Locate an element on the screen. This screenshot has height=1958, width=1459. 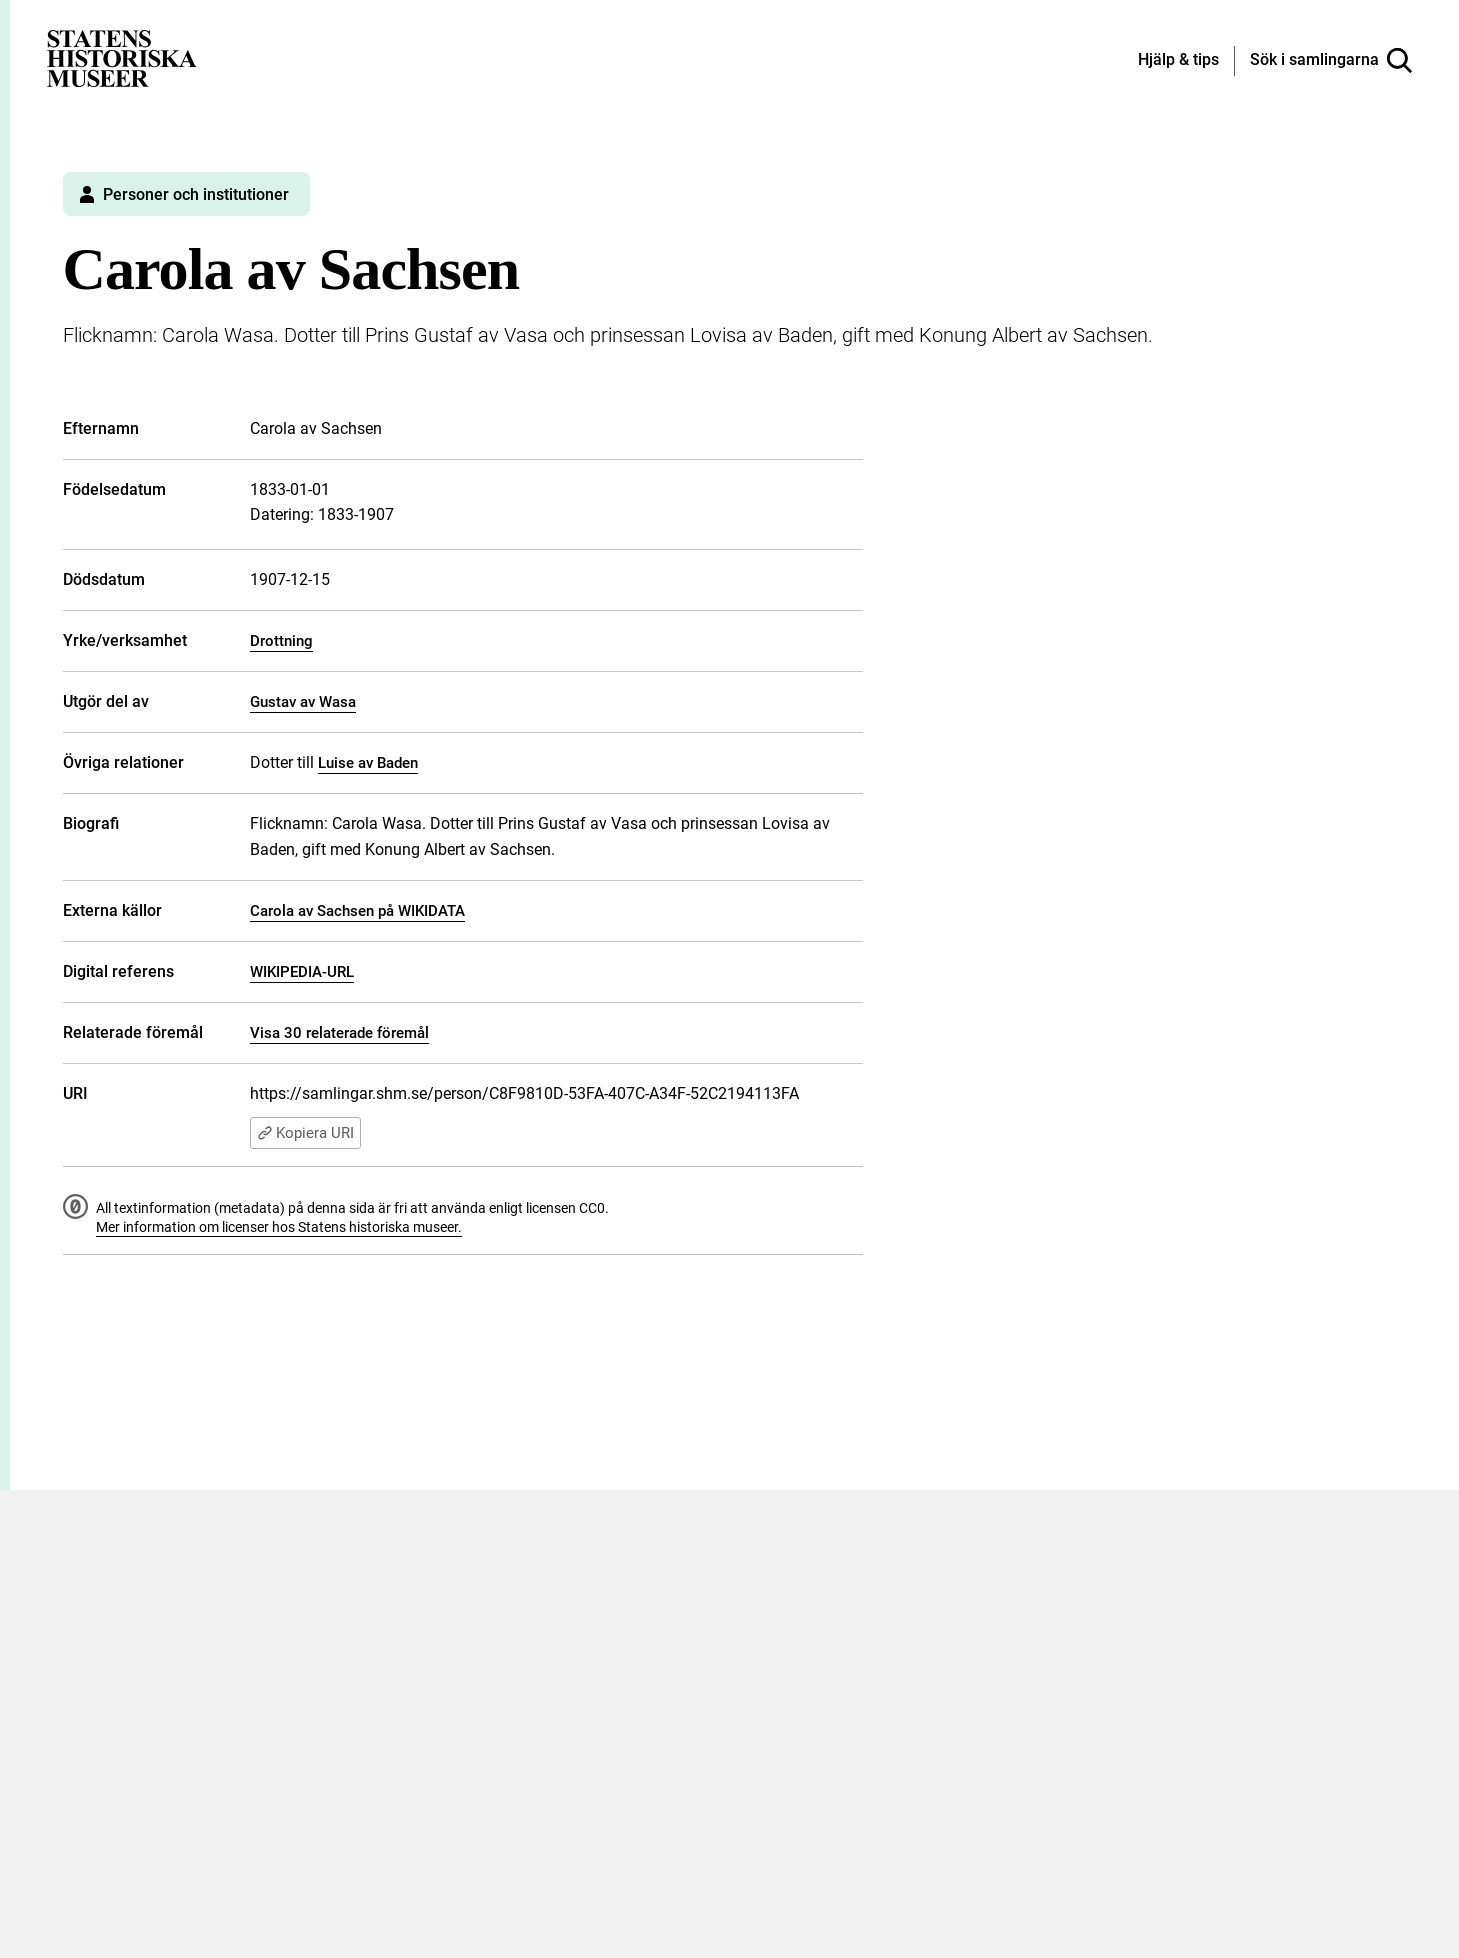
Drottning is located at coordinates (281, 641).